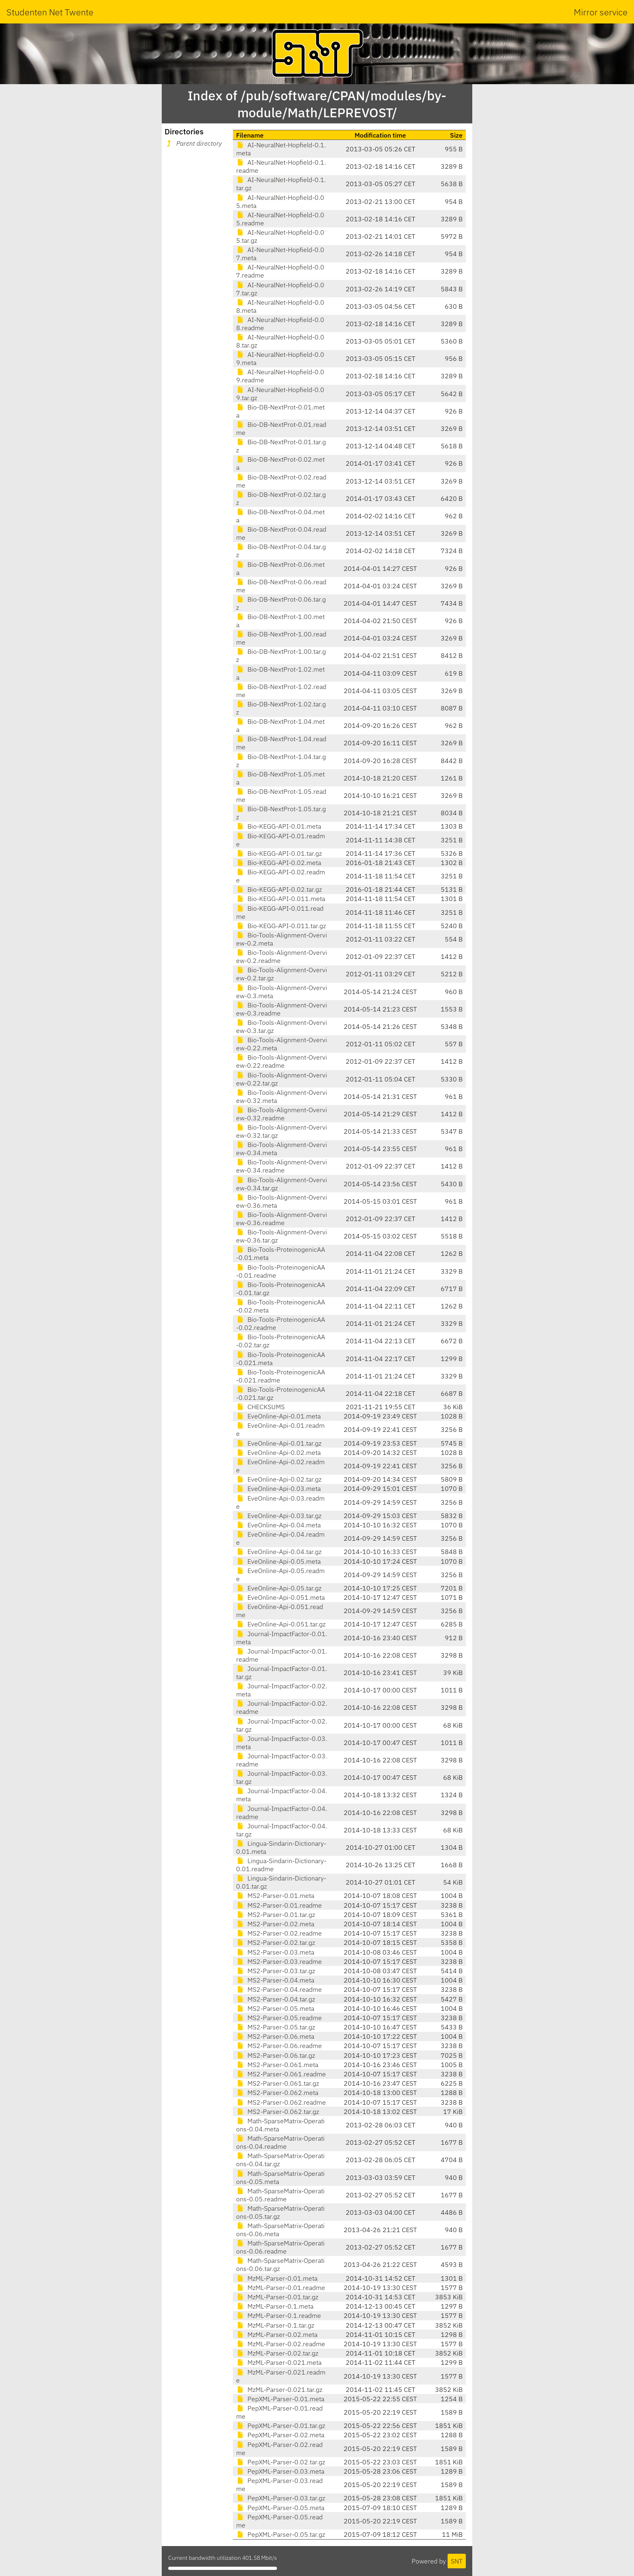 Image resolution: width=634 pixels, height=2576 pixels. What do you see at coordinates (278, 2315) in the screenshot?
I see `MzML-Parser-0.1.readme` at bounding box center [278, 2315].